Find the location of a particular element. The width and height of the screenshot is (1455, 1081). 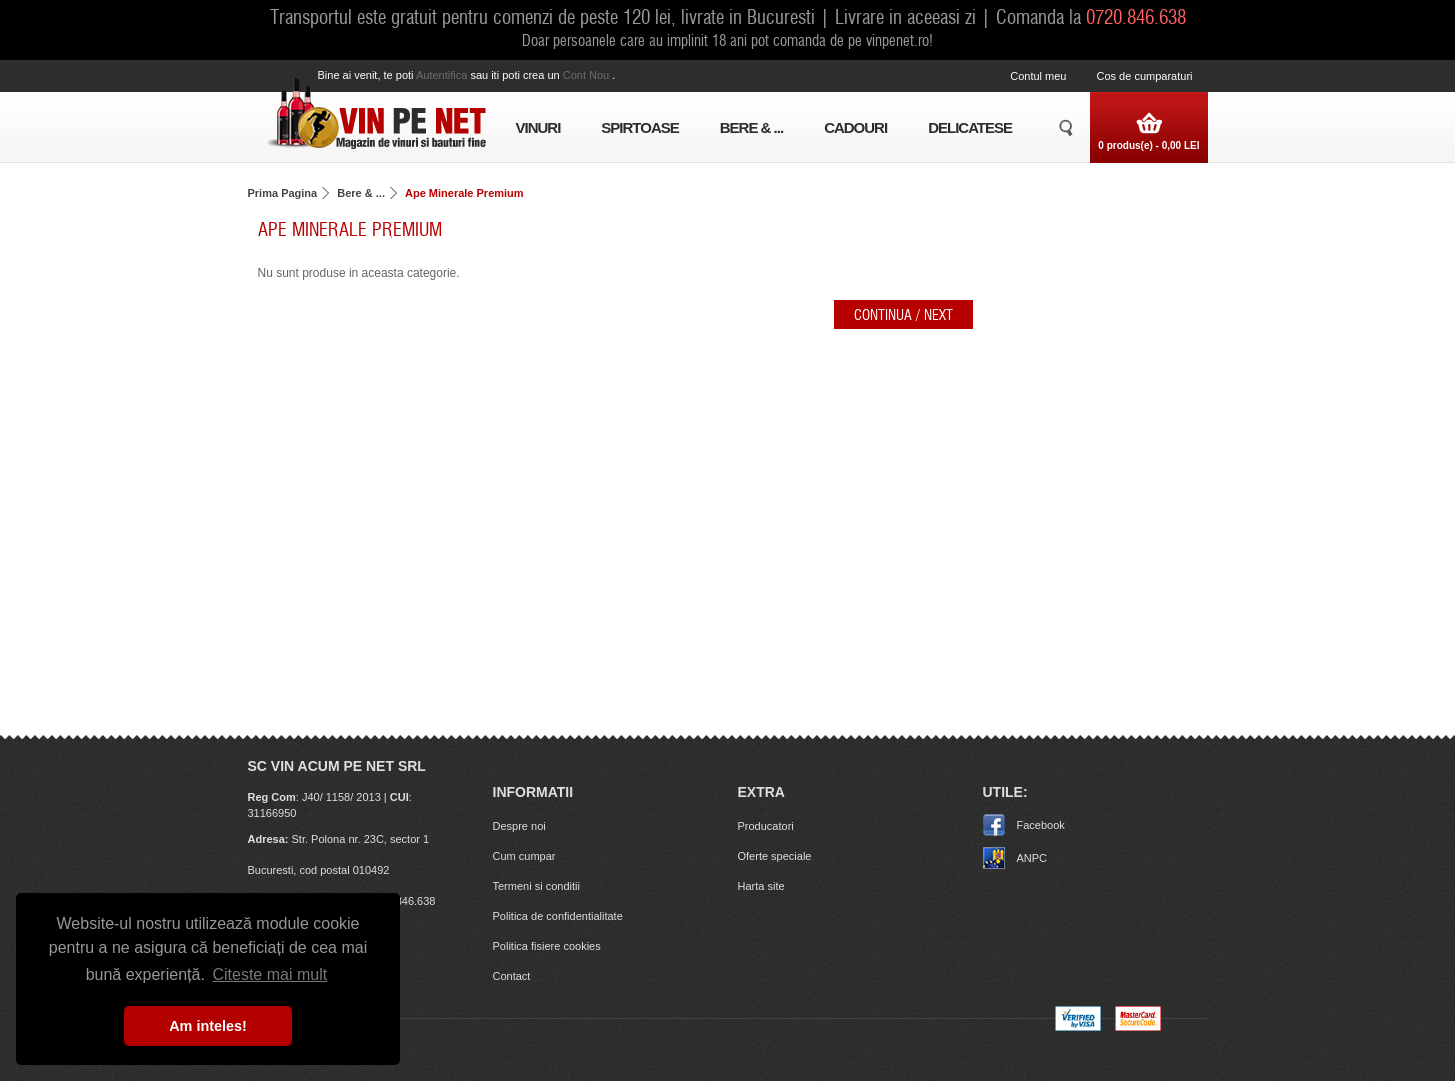

Despre noi is located at coordinates (519, 826).